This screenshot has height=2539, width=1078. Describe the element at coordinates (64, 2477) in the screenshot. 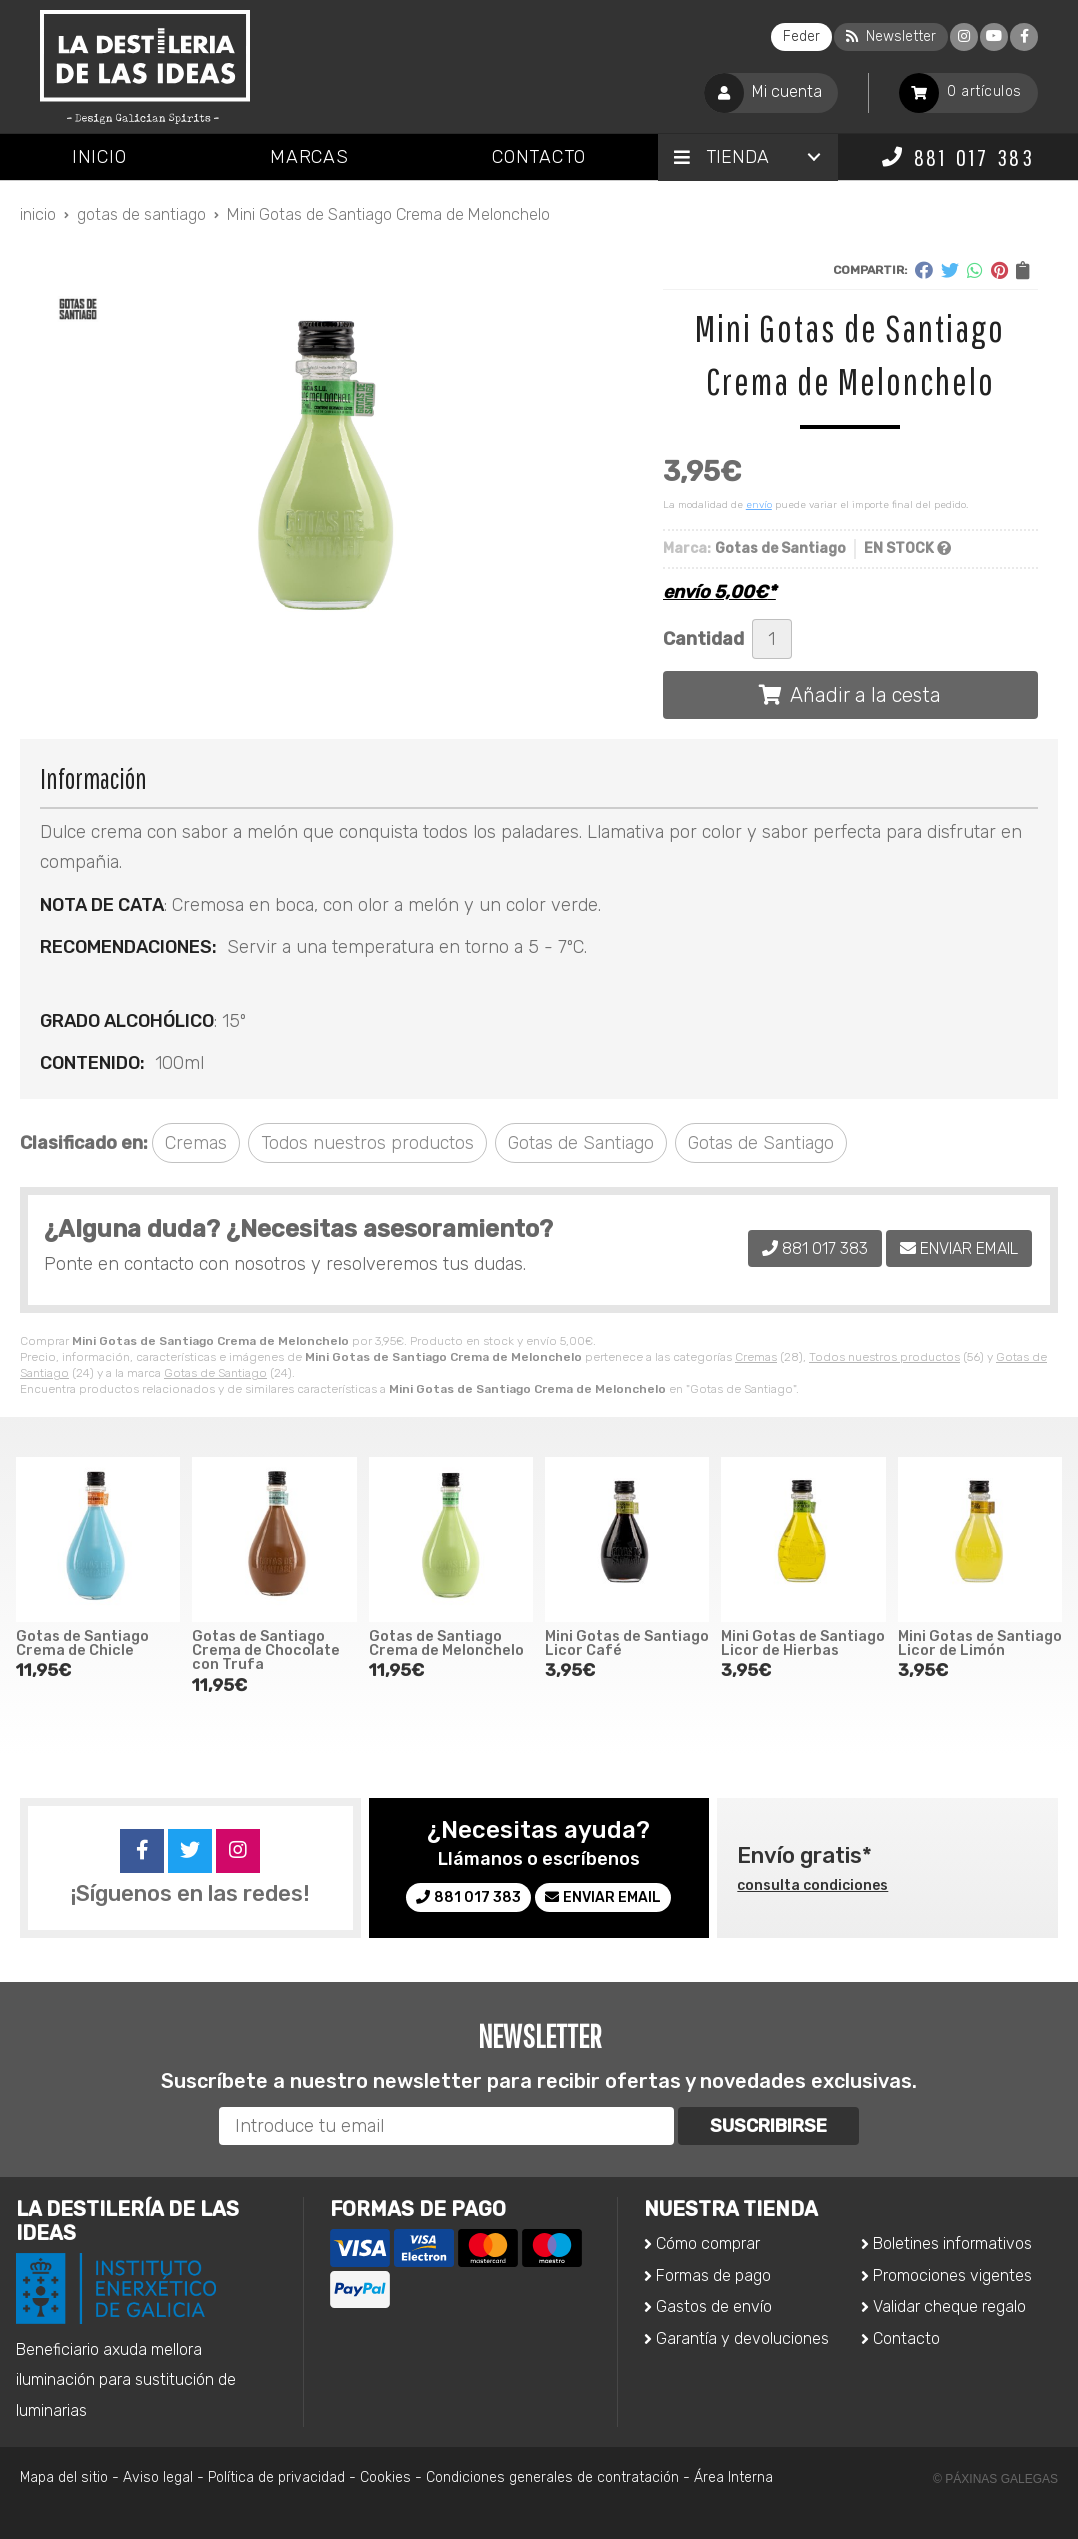

I see `Mapa del sitio` at that location.